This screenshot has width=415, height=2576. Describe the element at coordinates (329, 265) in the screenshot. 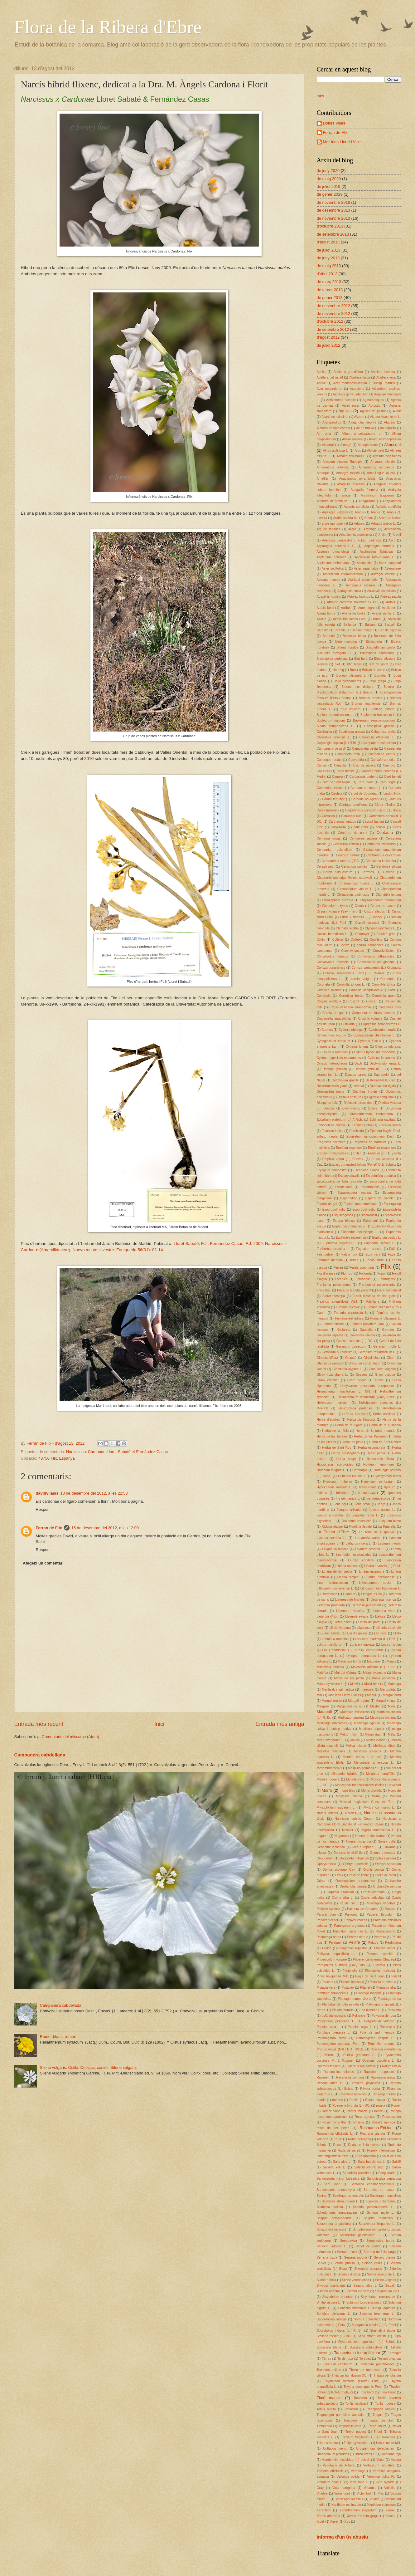

I see `de maig 2013` at that location.